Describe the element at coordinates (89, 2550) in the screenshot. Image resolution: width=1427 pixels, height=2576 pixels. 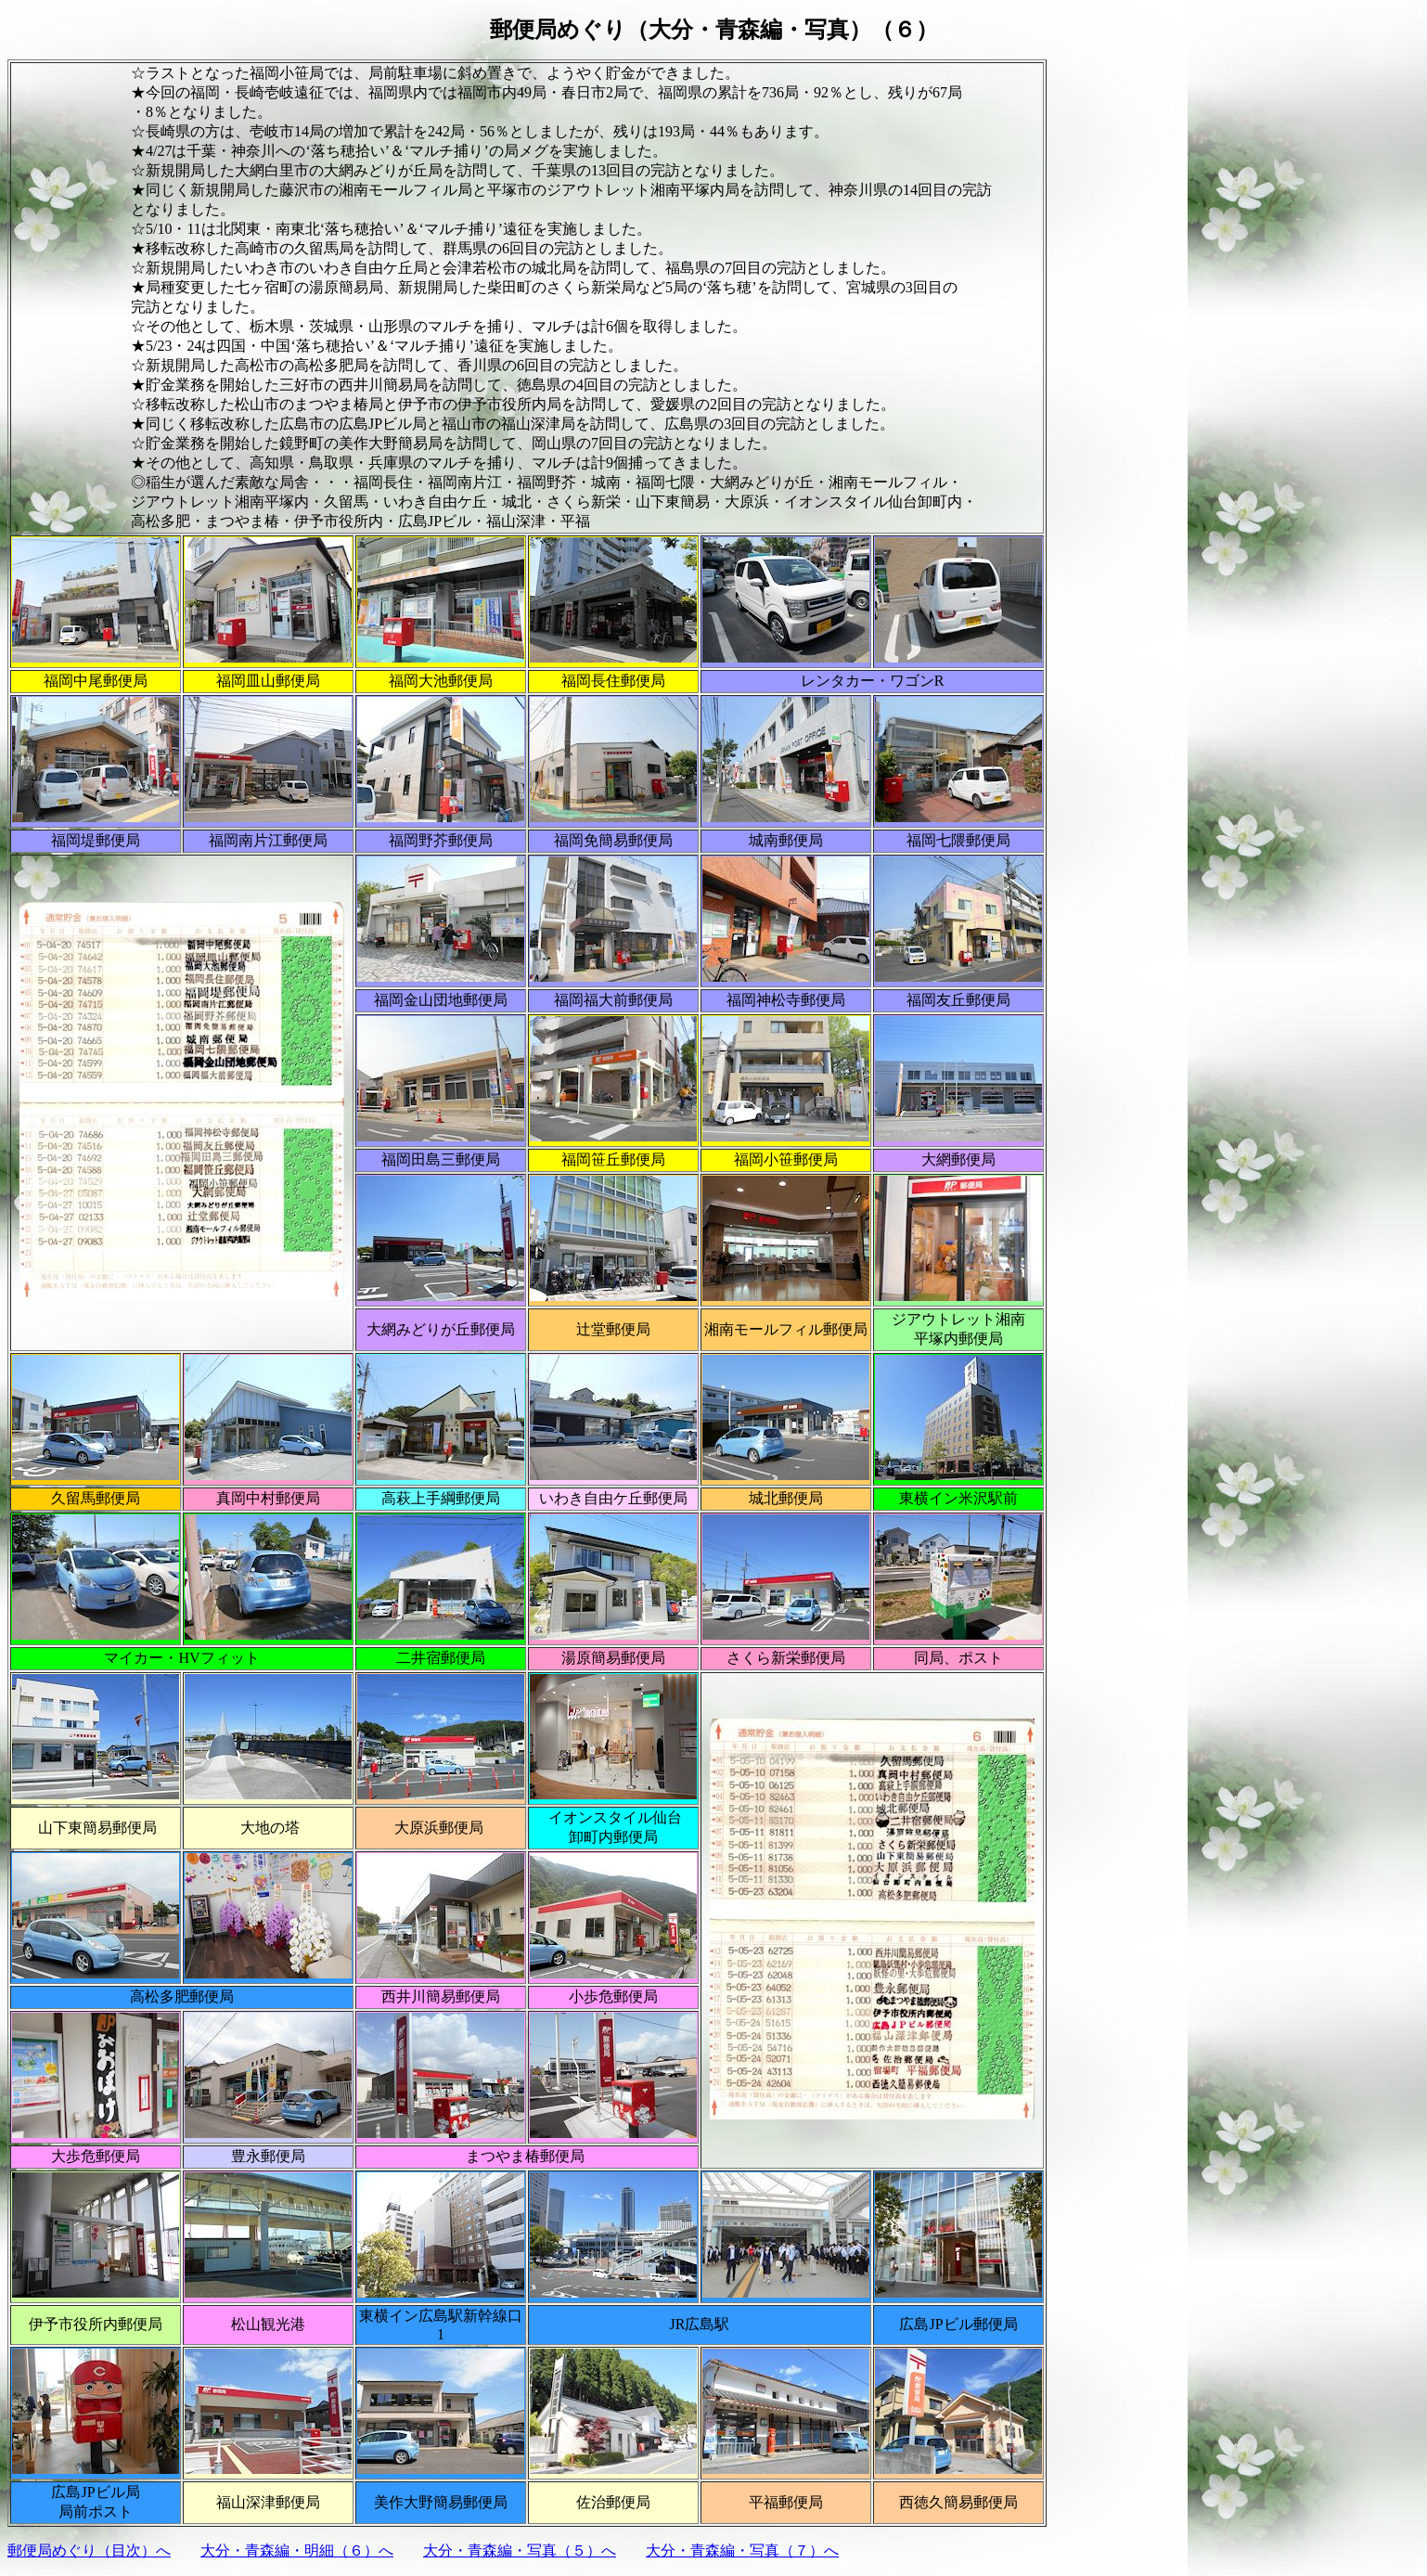
I see `郵便局めぐり（目次）へ` at that location.